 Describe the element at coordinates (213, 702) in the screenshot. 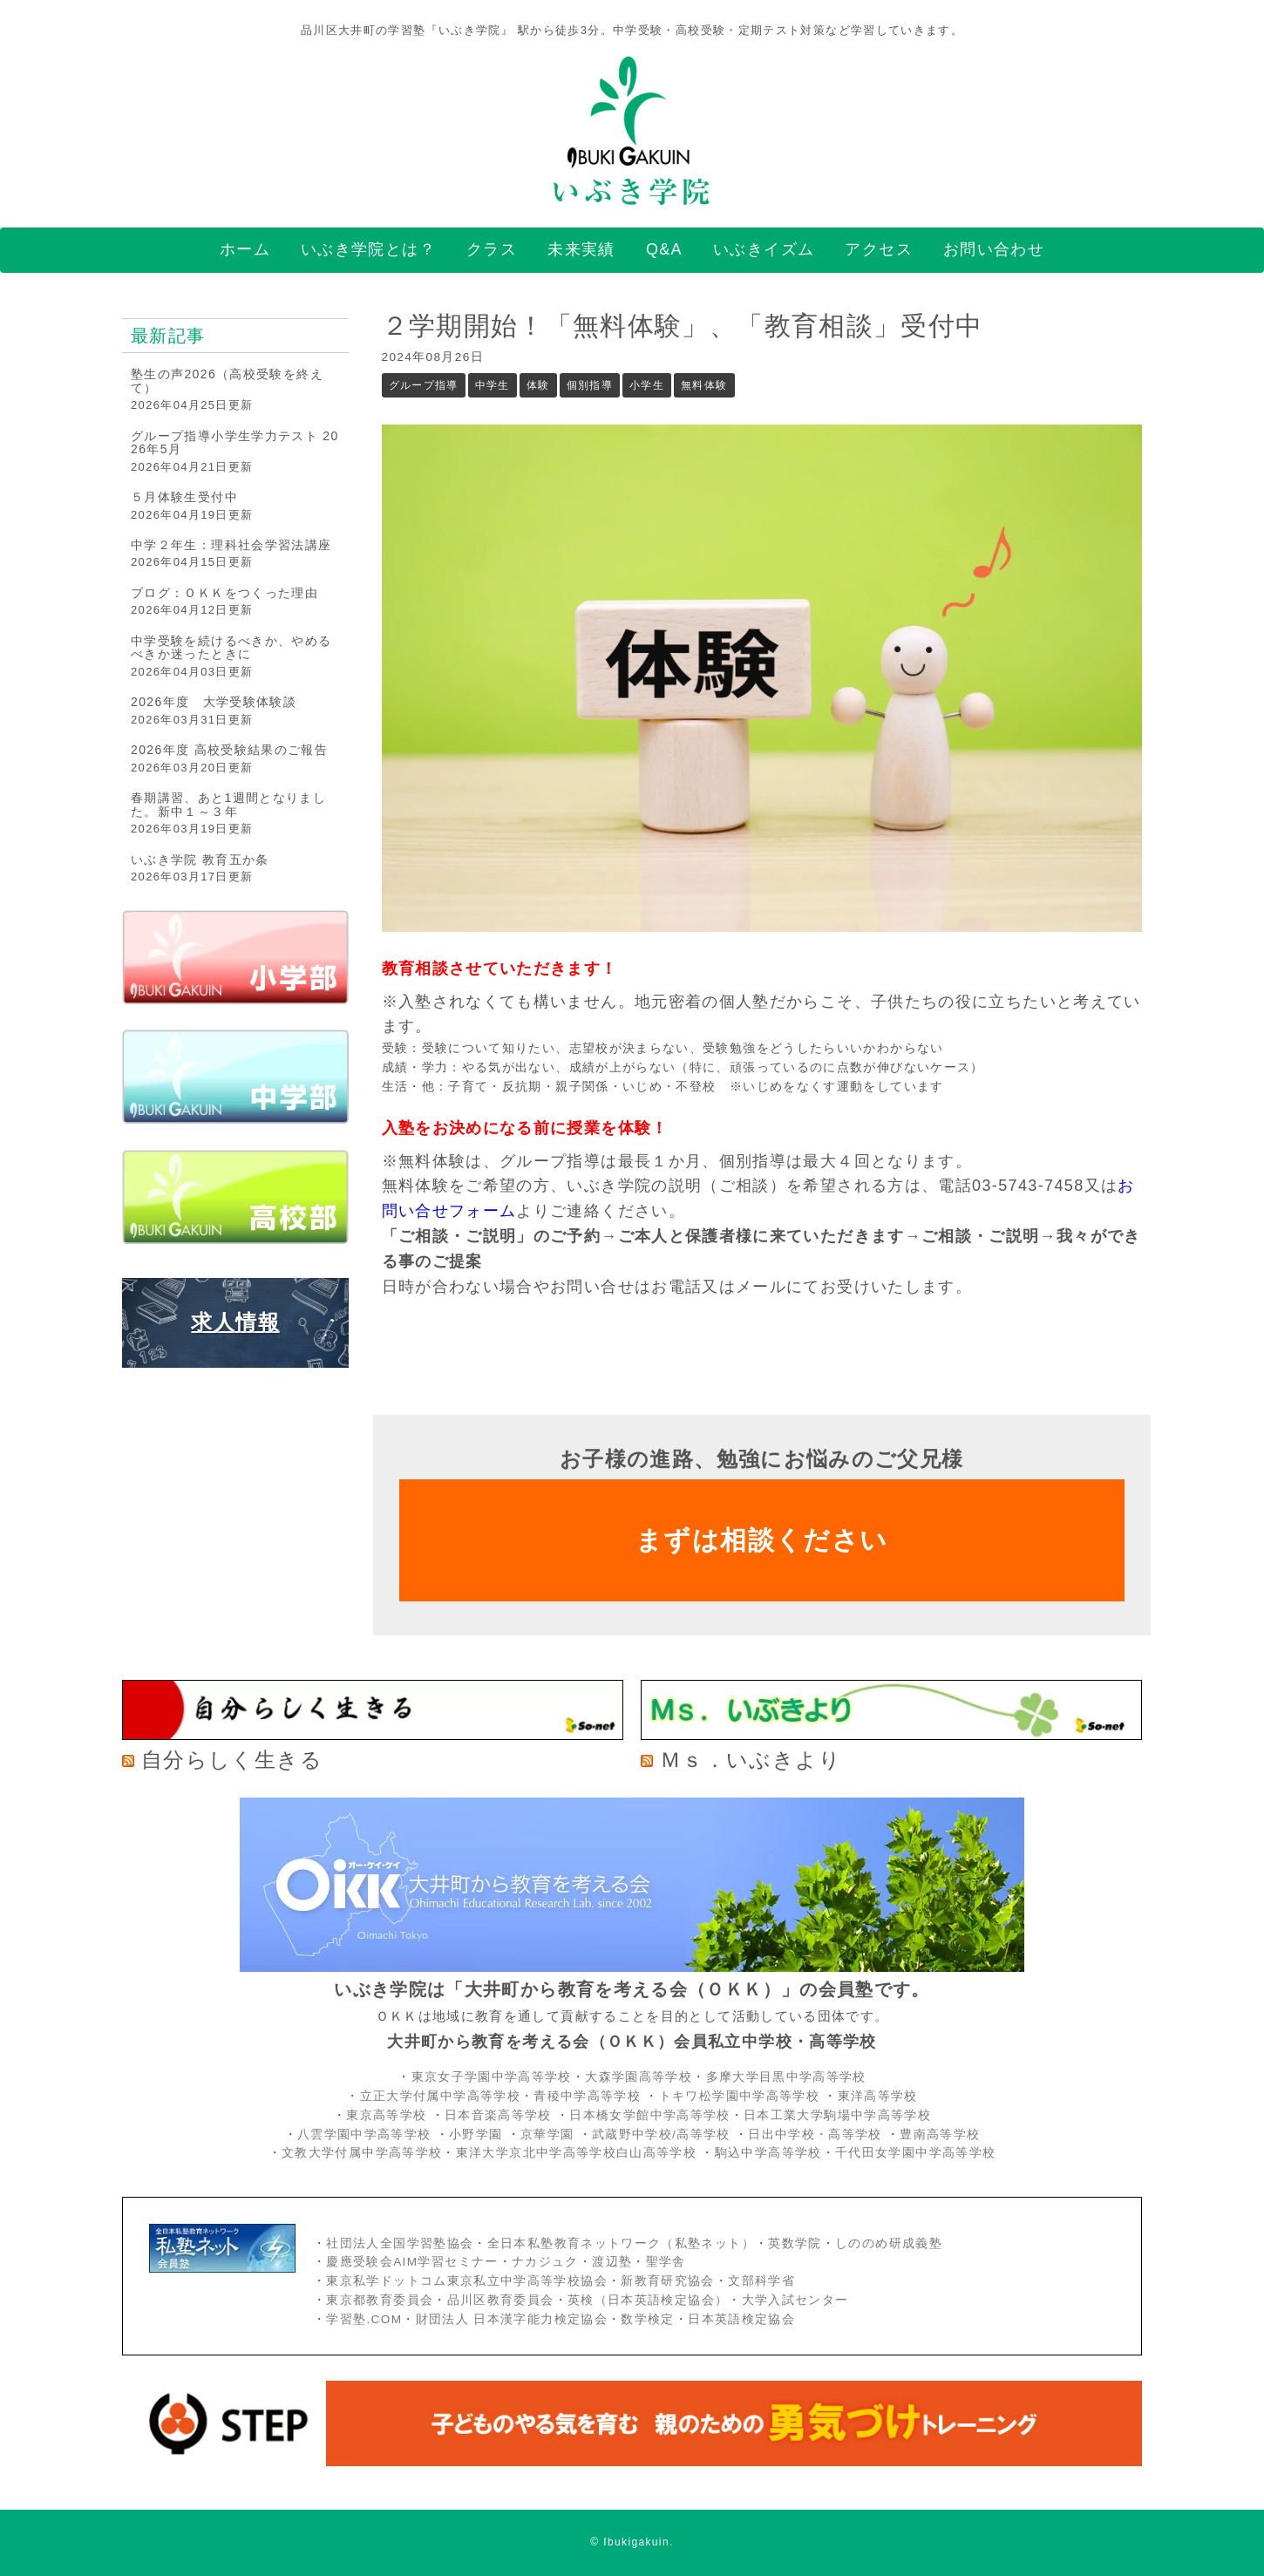

I see `2026年度 大学受験体験談` at that location.